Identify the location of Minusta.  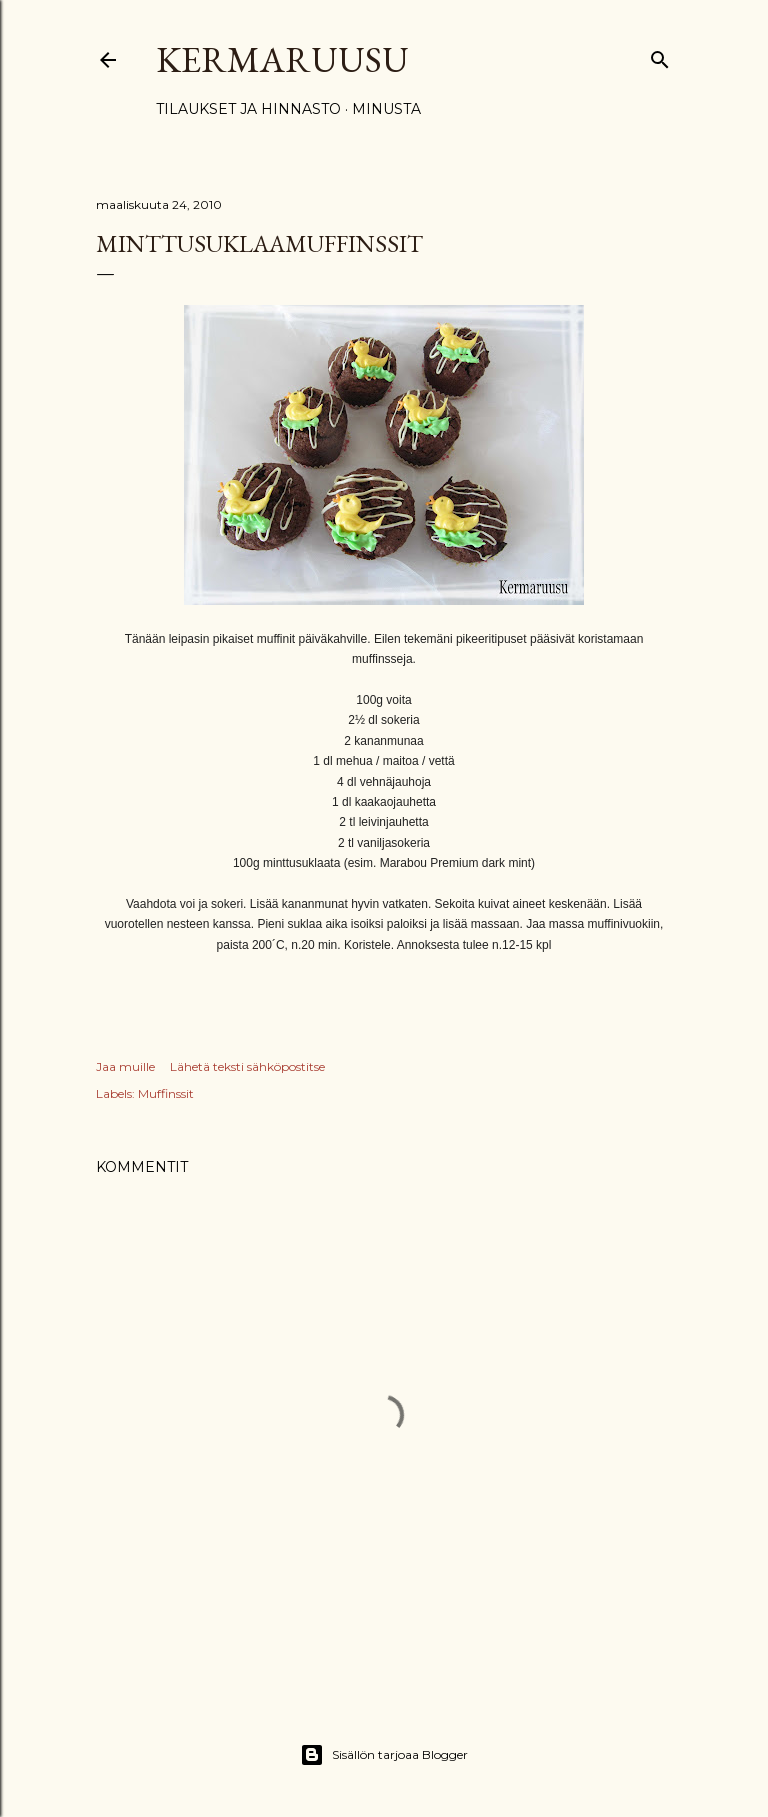
(386, 109).